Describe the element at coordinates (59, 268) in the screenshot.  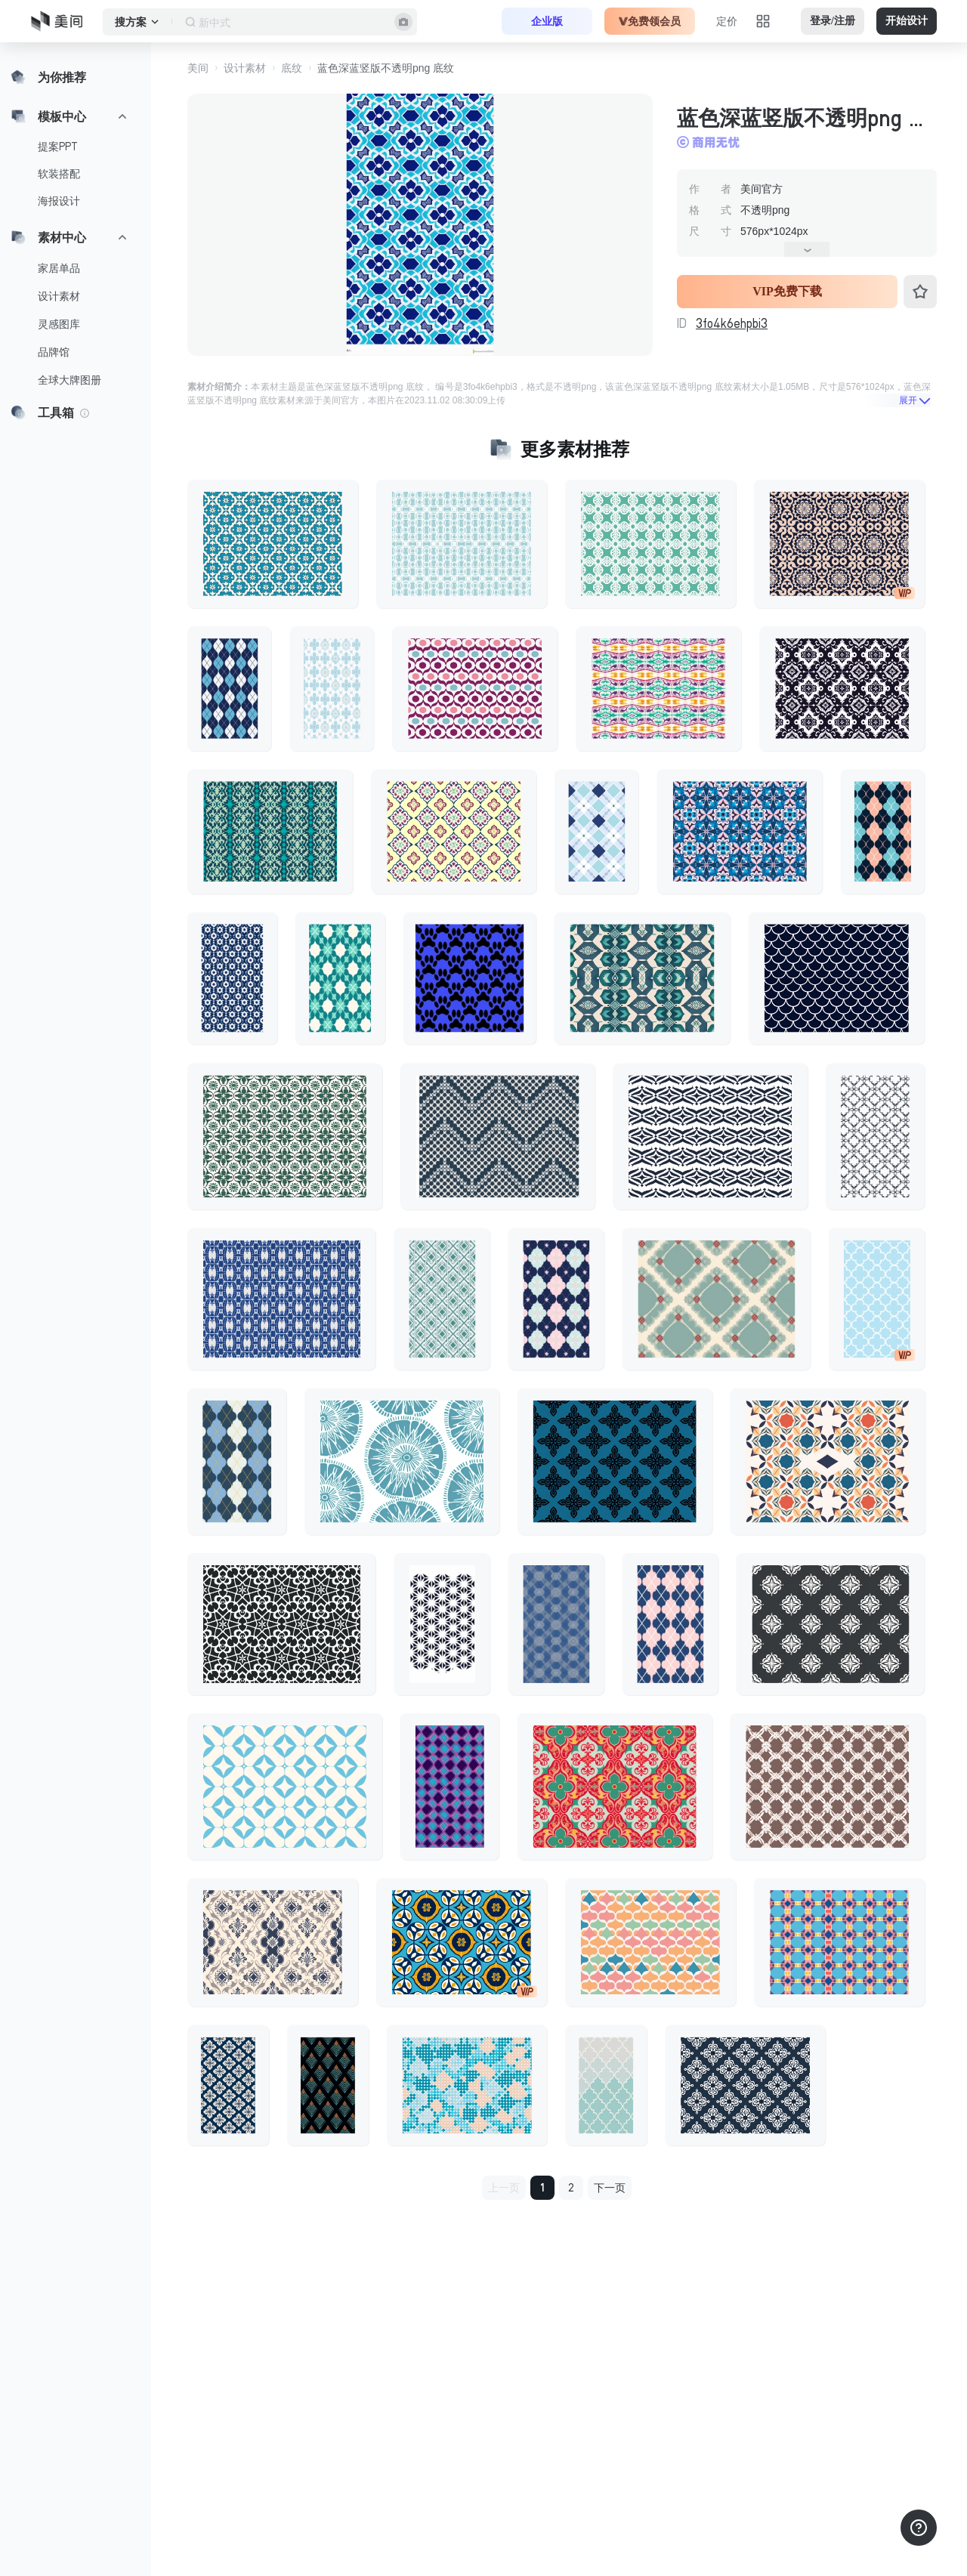
I see `家居单品` at that location.